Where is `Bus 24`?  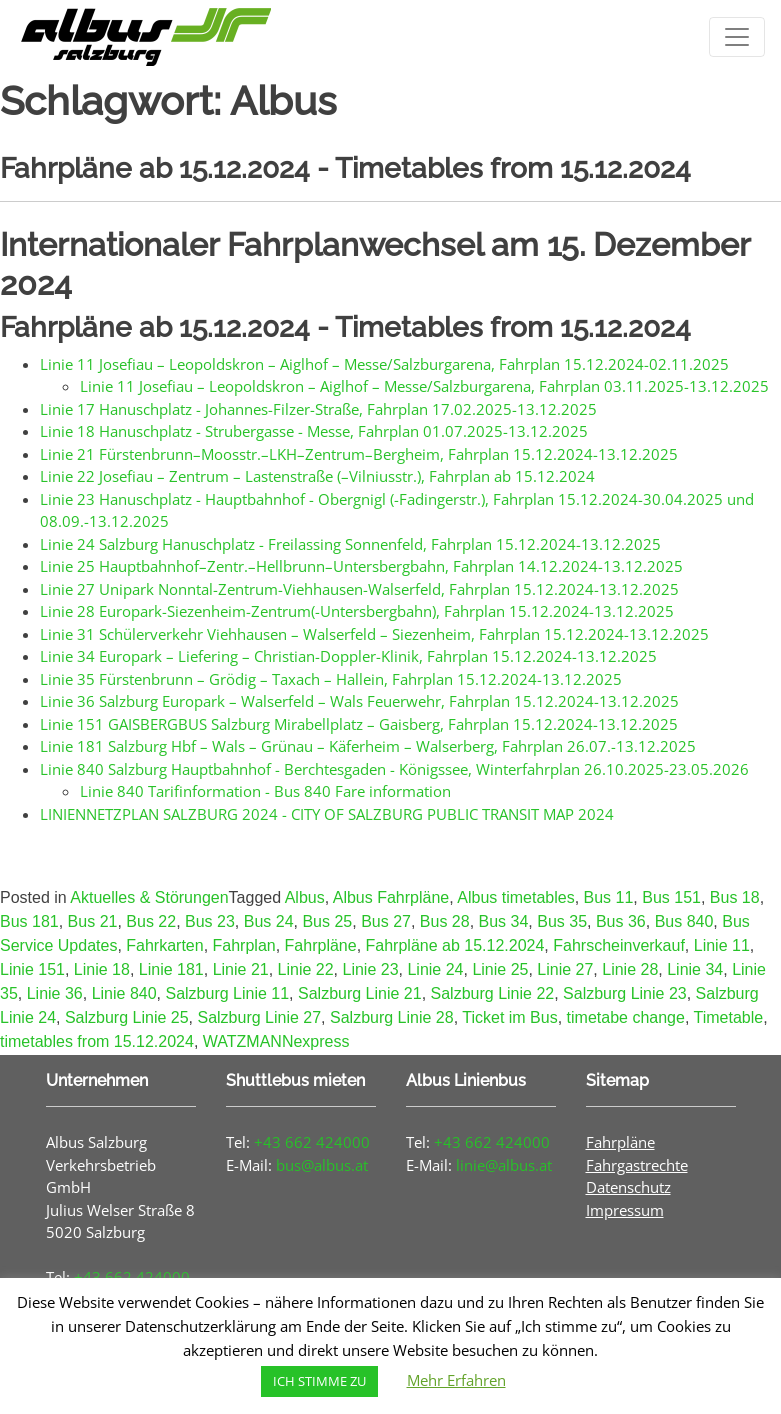 Bus 24 is located at coordinates (269, 921).